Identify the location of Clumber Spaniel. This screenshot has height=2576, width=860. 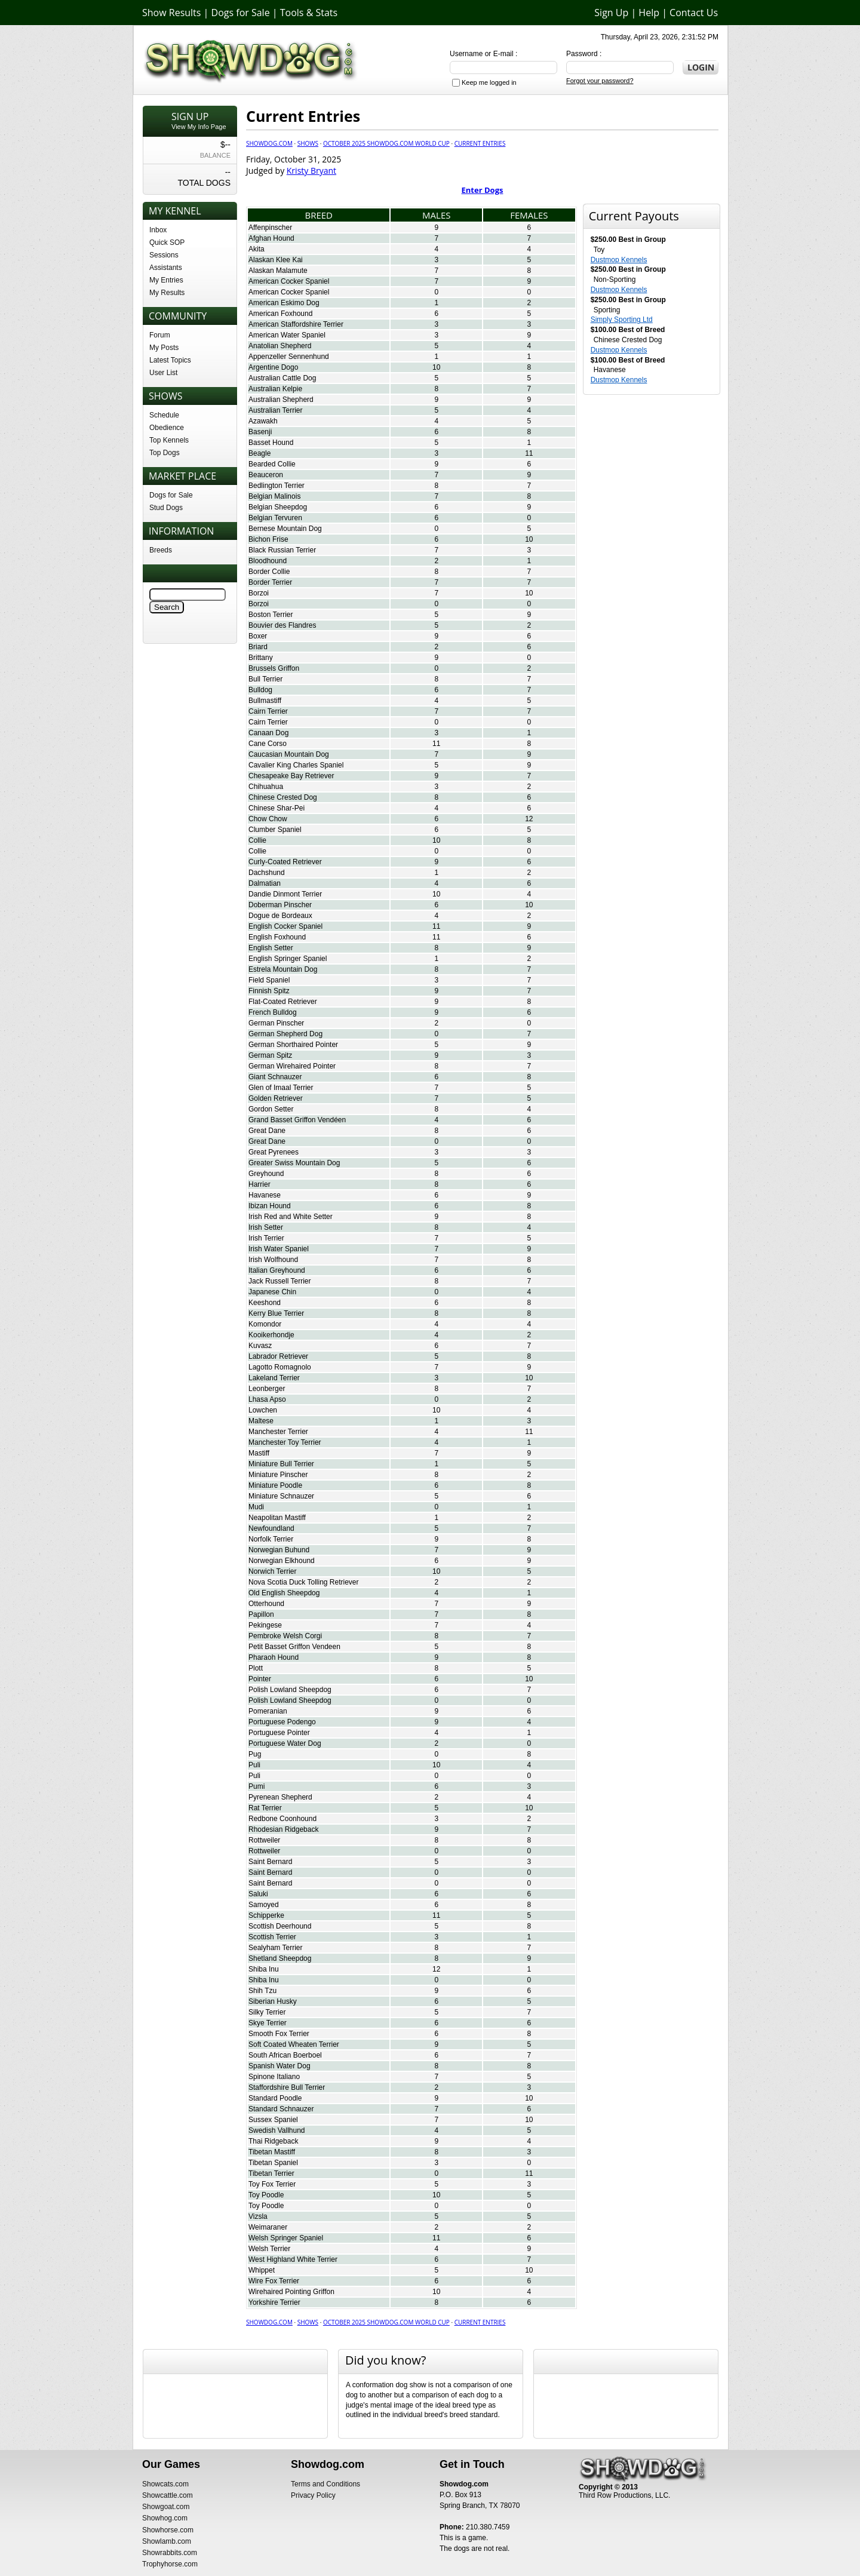
(275, 829).